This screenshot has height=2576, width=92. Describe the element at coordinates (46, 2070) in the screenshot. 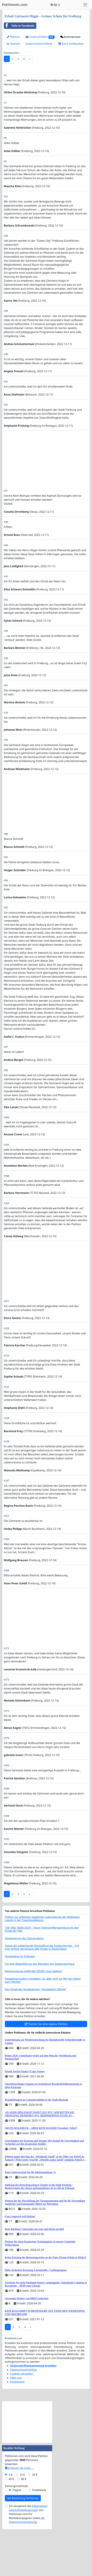

I see `Starten Sie eine eigene Petition` at that location.